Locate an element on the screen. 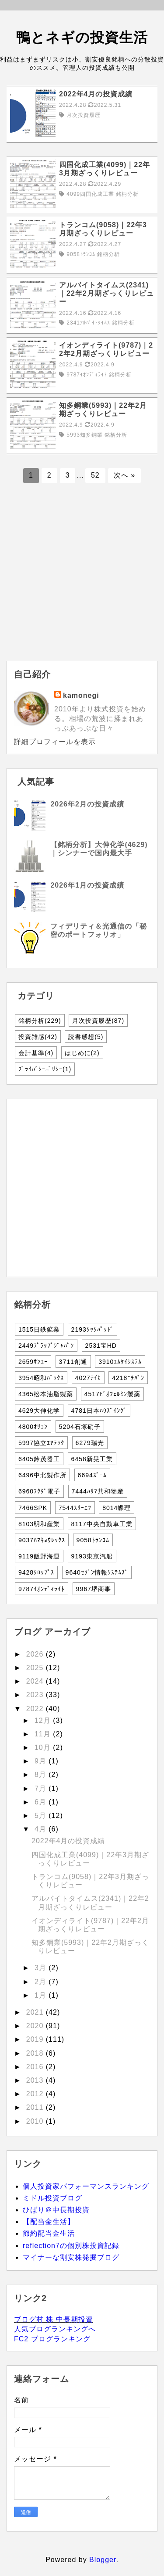 This screenshot has width=164, height=2576. 2026年1月の投資成績 is located at coordinates (87, 885).